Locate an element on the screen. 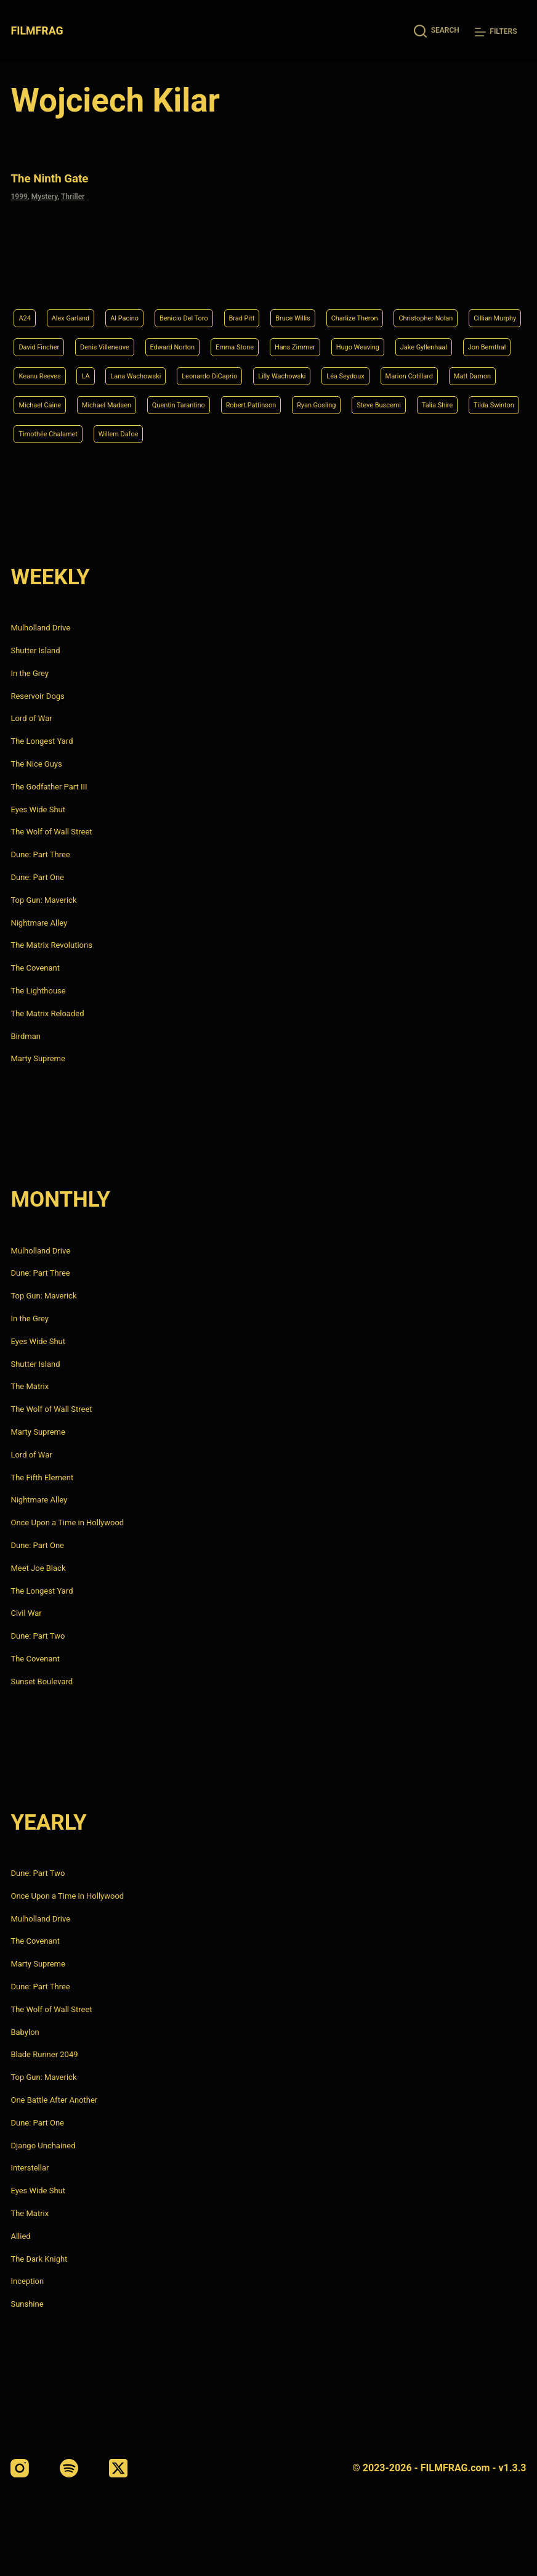  The Lighthouse is located at coordinates (37, 990).